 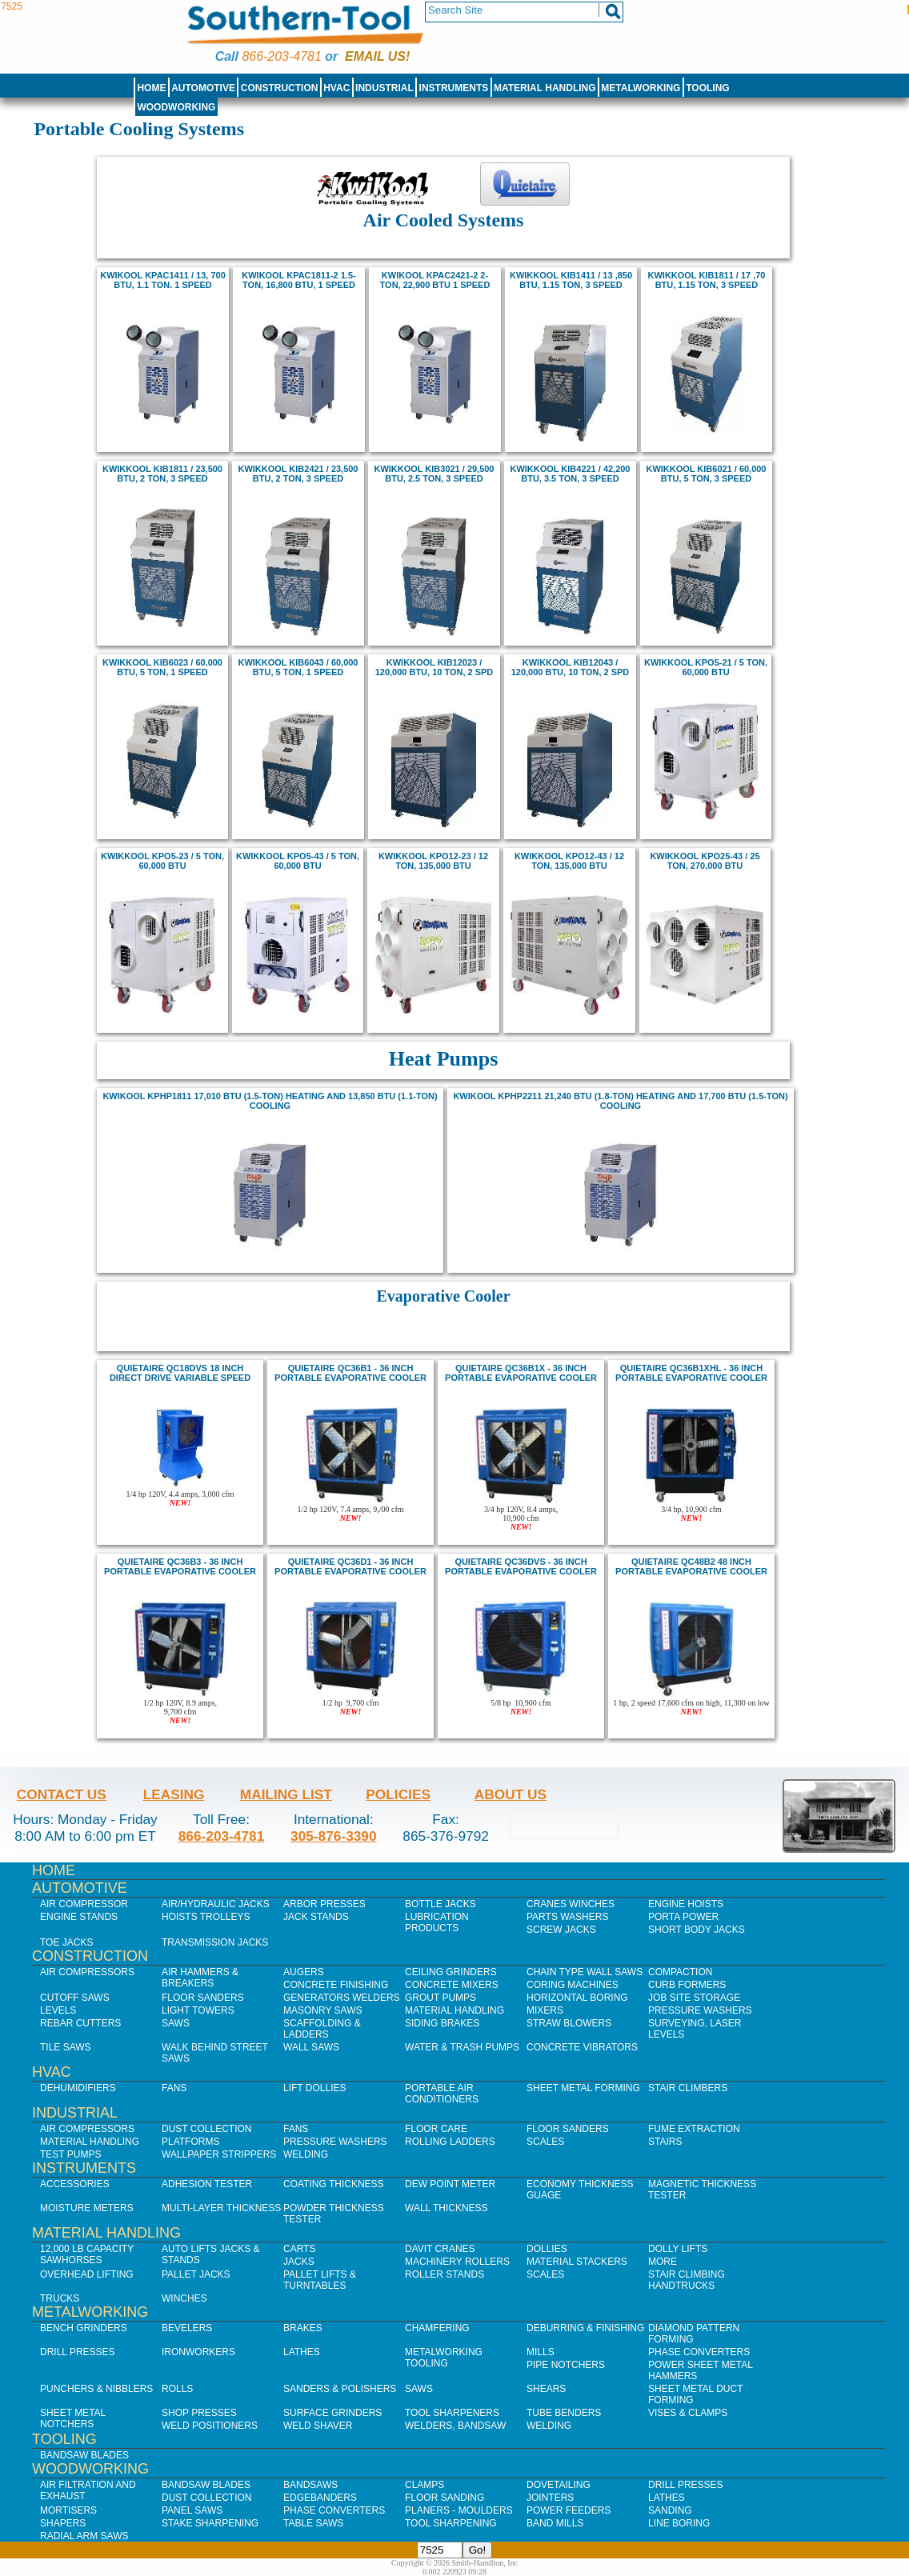 What do you see at coordinates (316, 1916) in the screenshot?
I see `Jack Stands` at bounding box center [316, 1916].